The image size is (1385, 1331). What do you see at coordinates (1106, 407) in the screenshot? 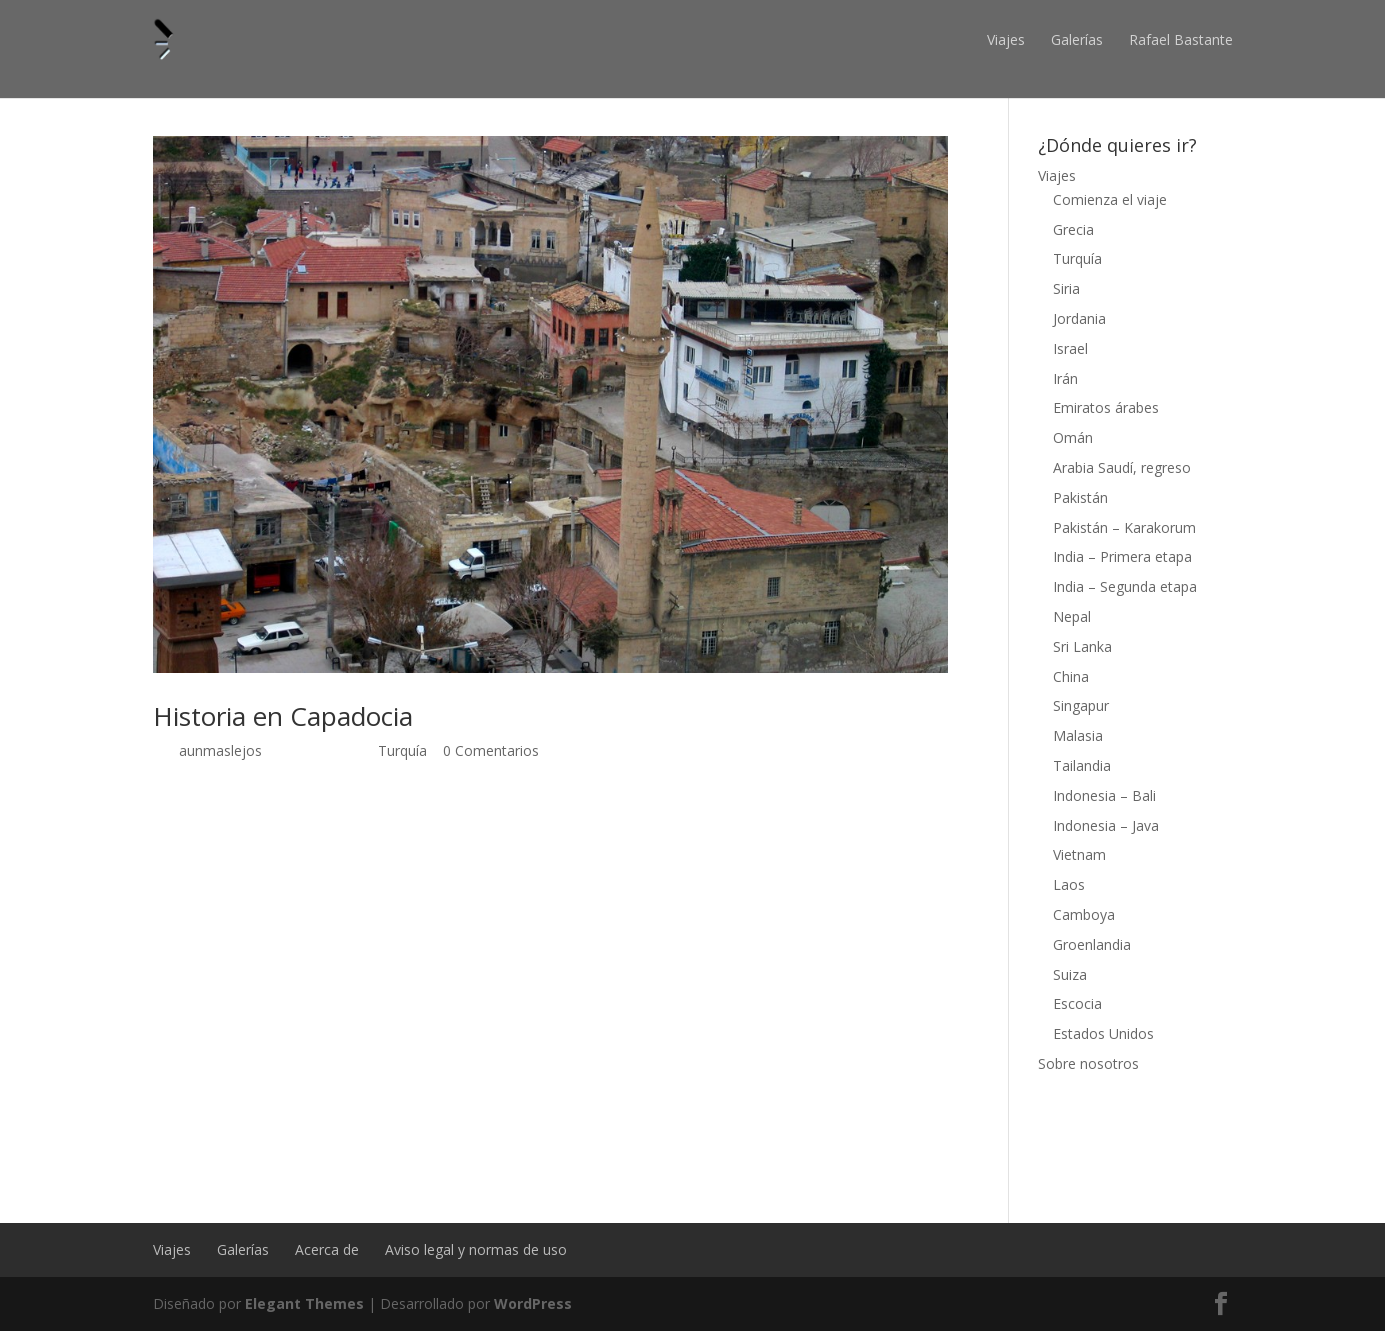
I see `Emiratos árabes` at bounding box center [1106, 407].